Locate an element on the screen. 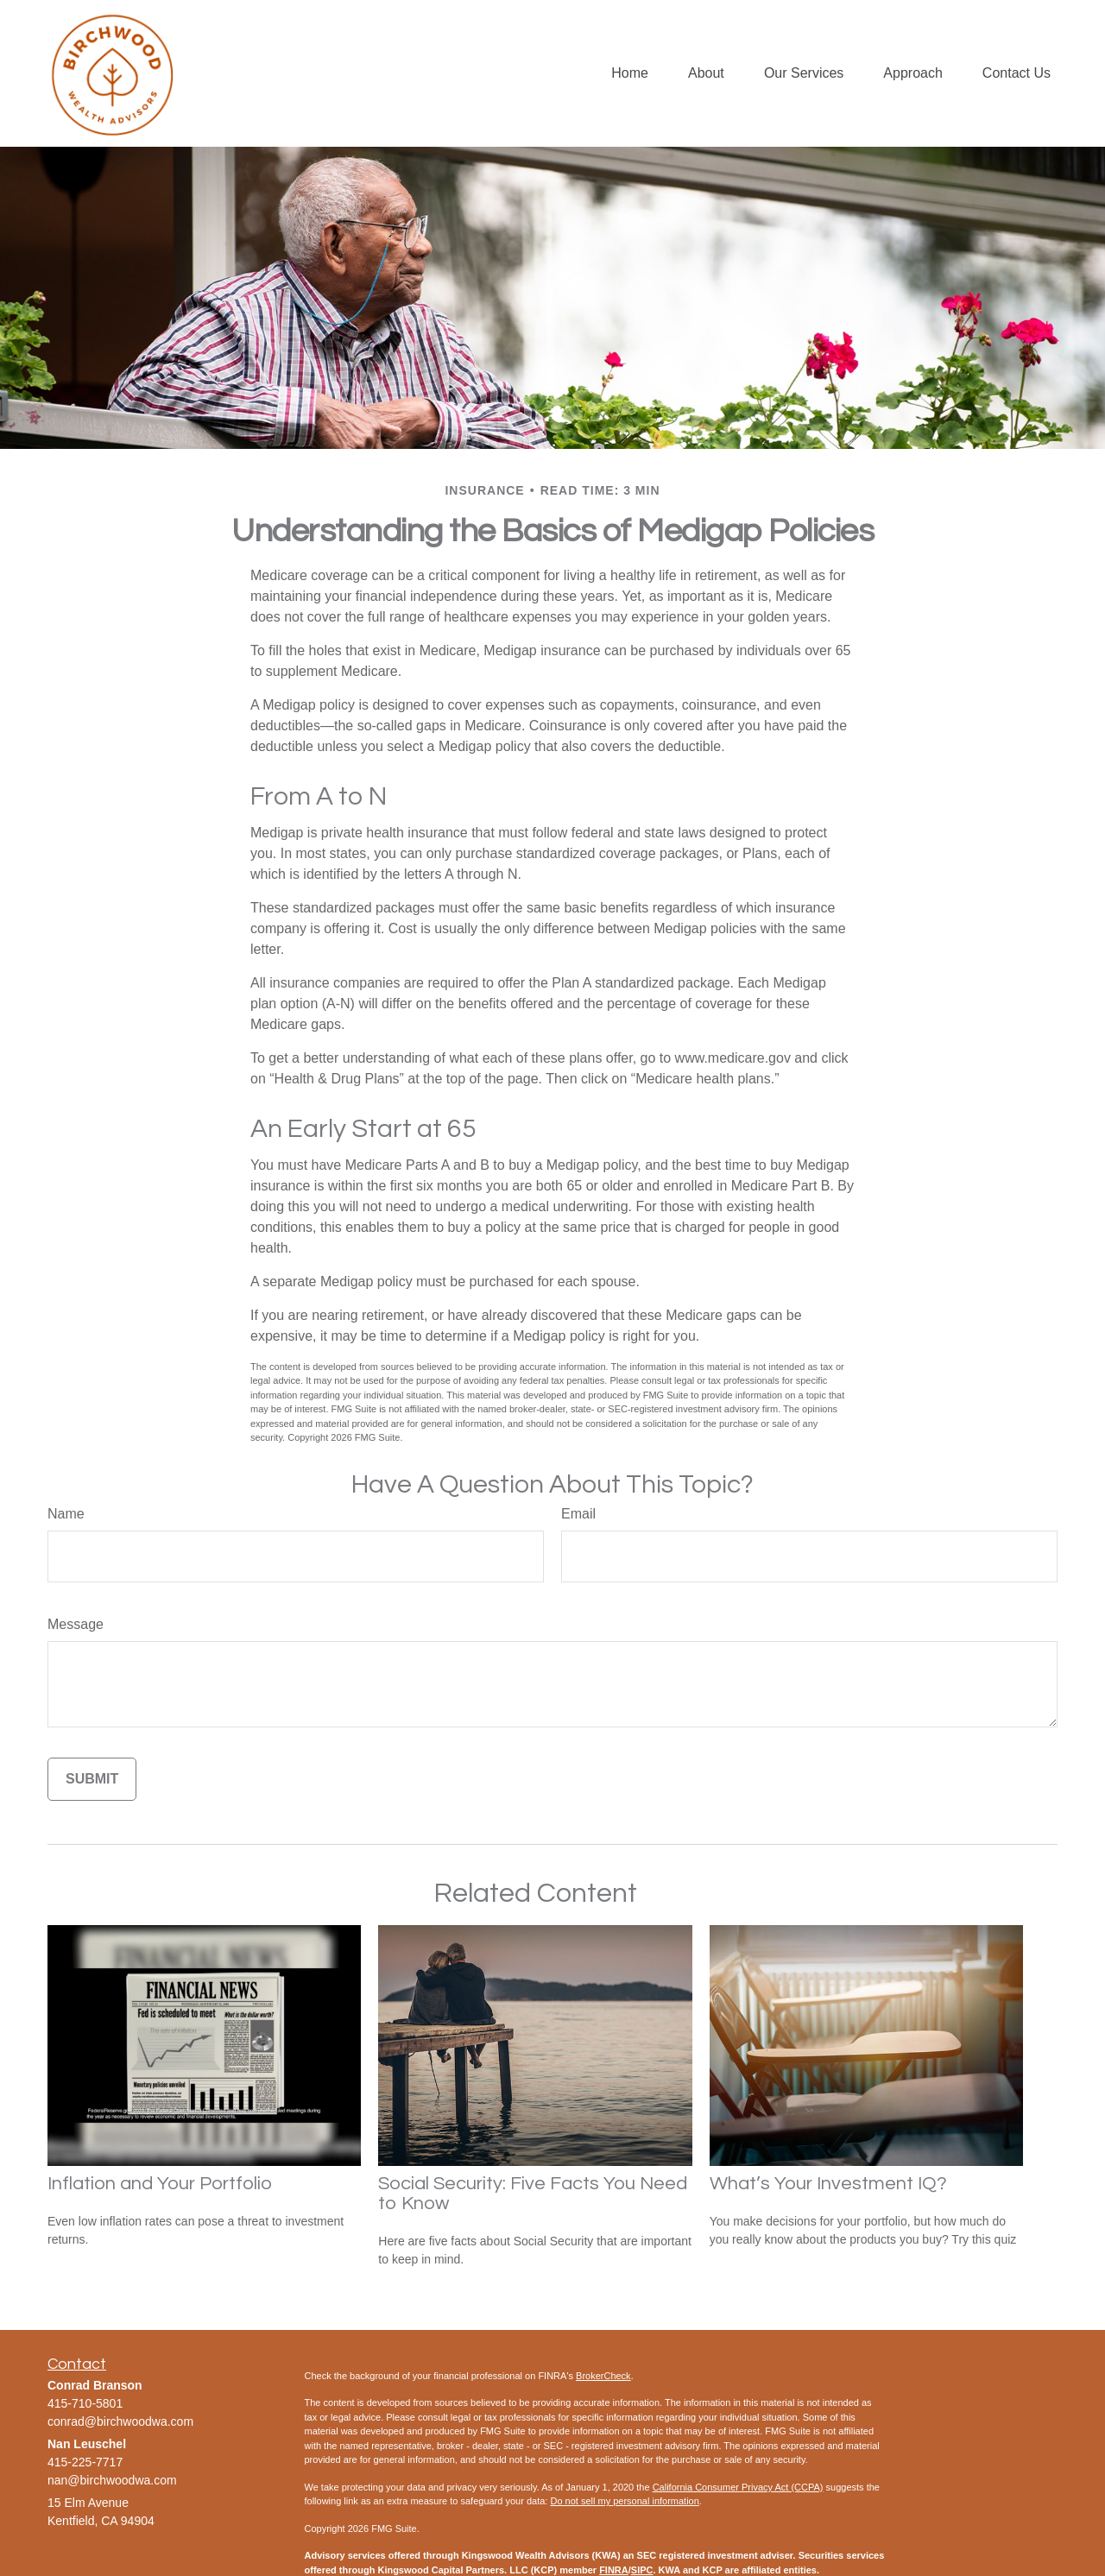  California Consumer Privacy Act (CCPA) is located at coordinates (738, 2487).